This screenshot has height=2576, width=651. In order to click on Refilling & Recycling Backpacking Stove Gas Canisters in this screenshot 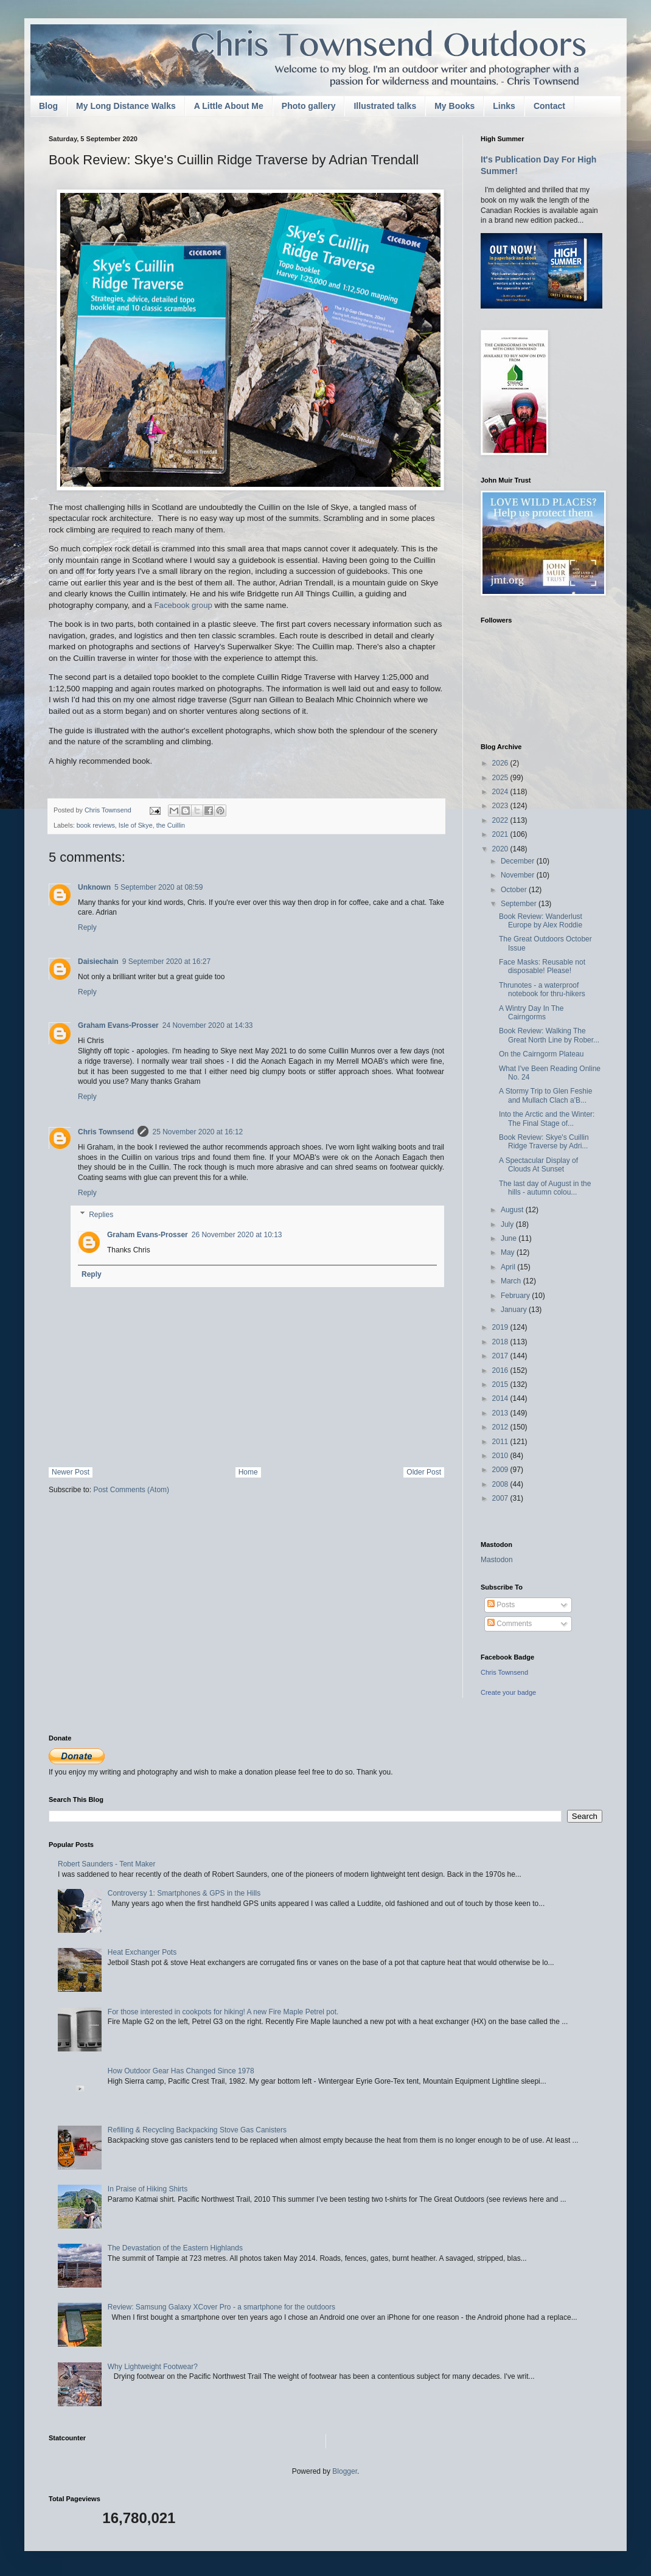, I will do `click(197, 2130)`.